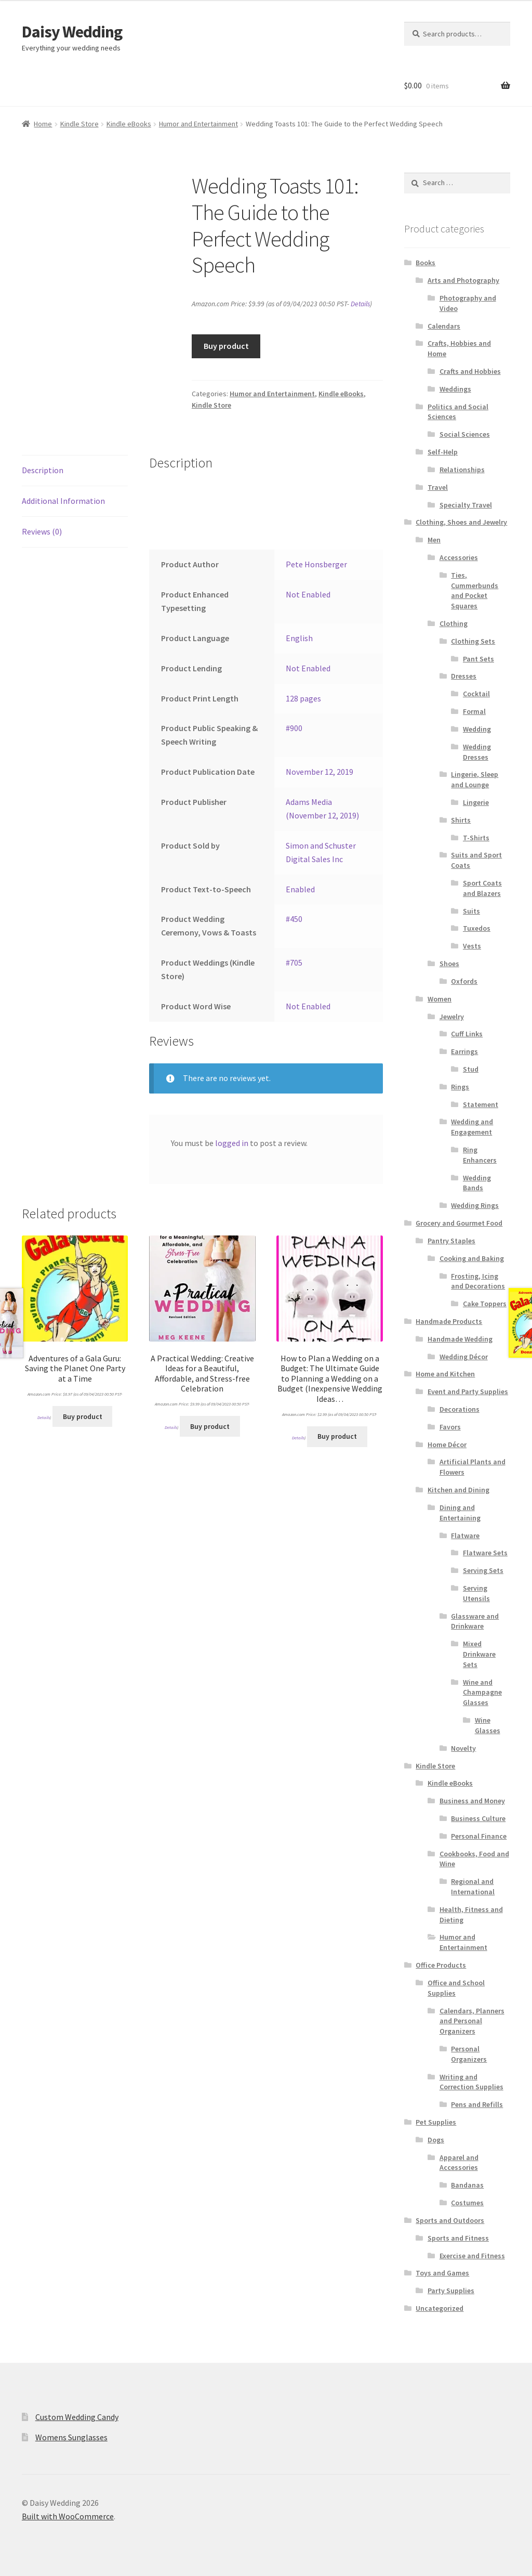 This screenshot has height=2576, width=532. What do you see at coordinates (460, 1339) in the screenshot?
I see `Handmade Wedding` at bounding box center [460, 1339].